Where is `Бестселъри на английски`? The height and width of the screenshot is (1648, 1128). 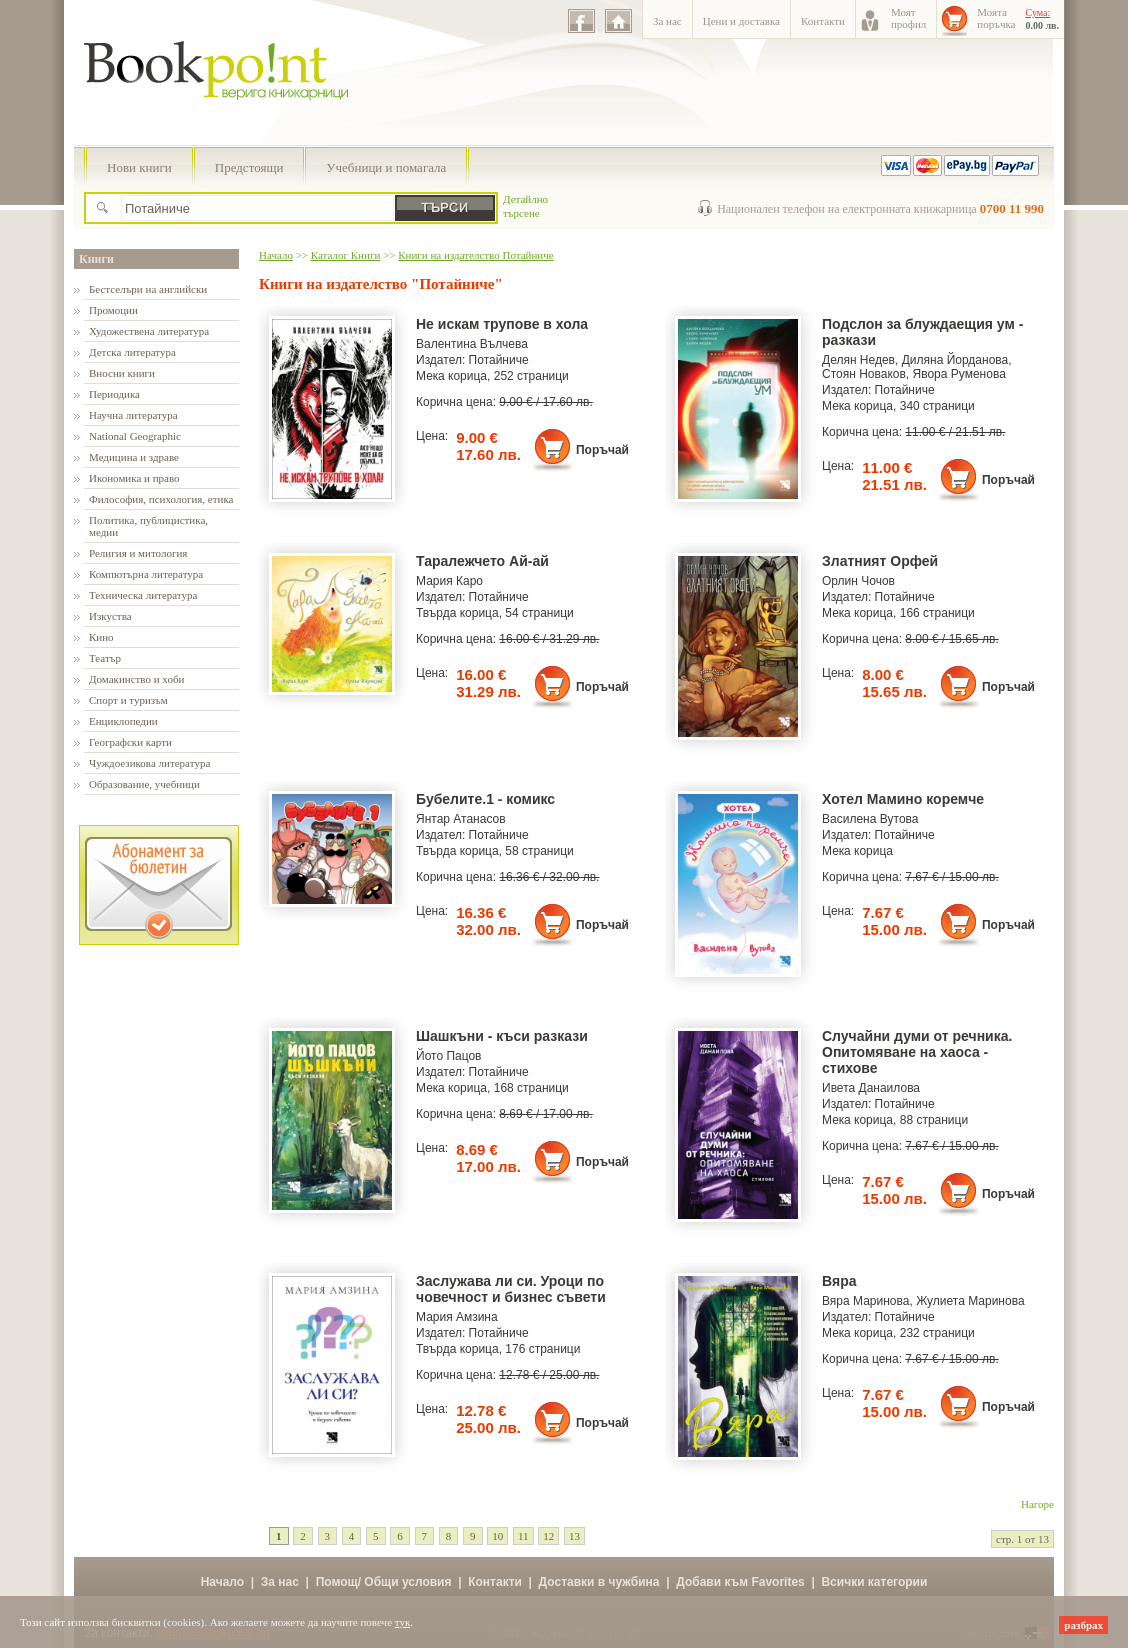 Бестселъри на английски is located at coordinates (148, 289).